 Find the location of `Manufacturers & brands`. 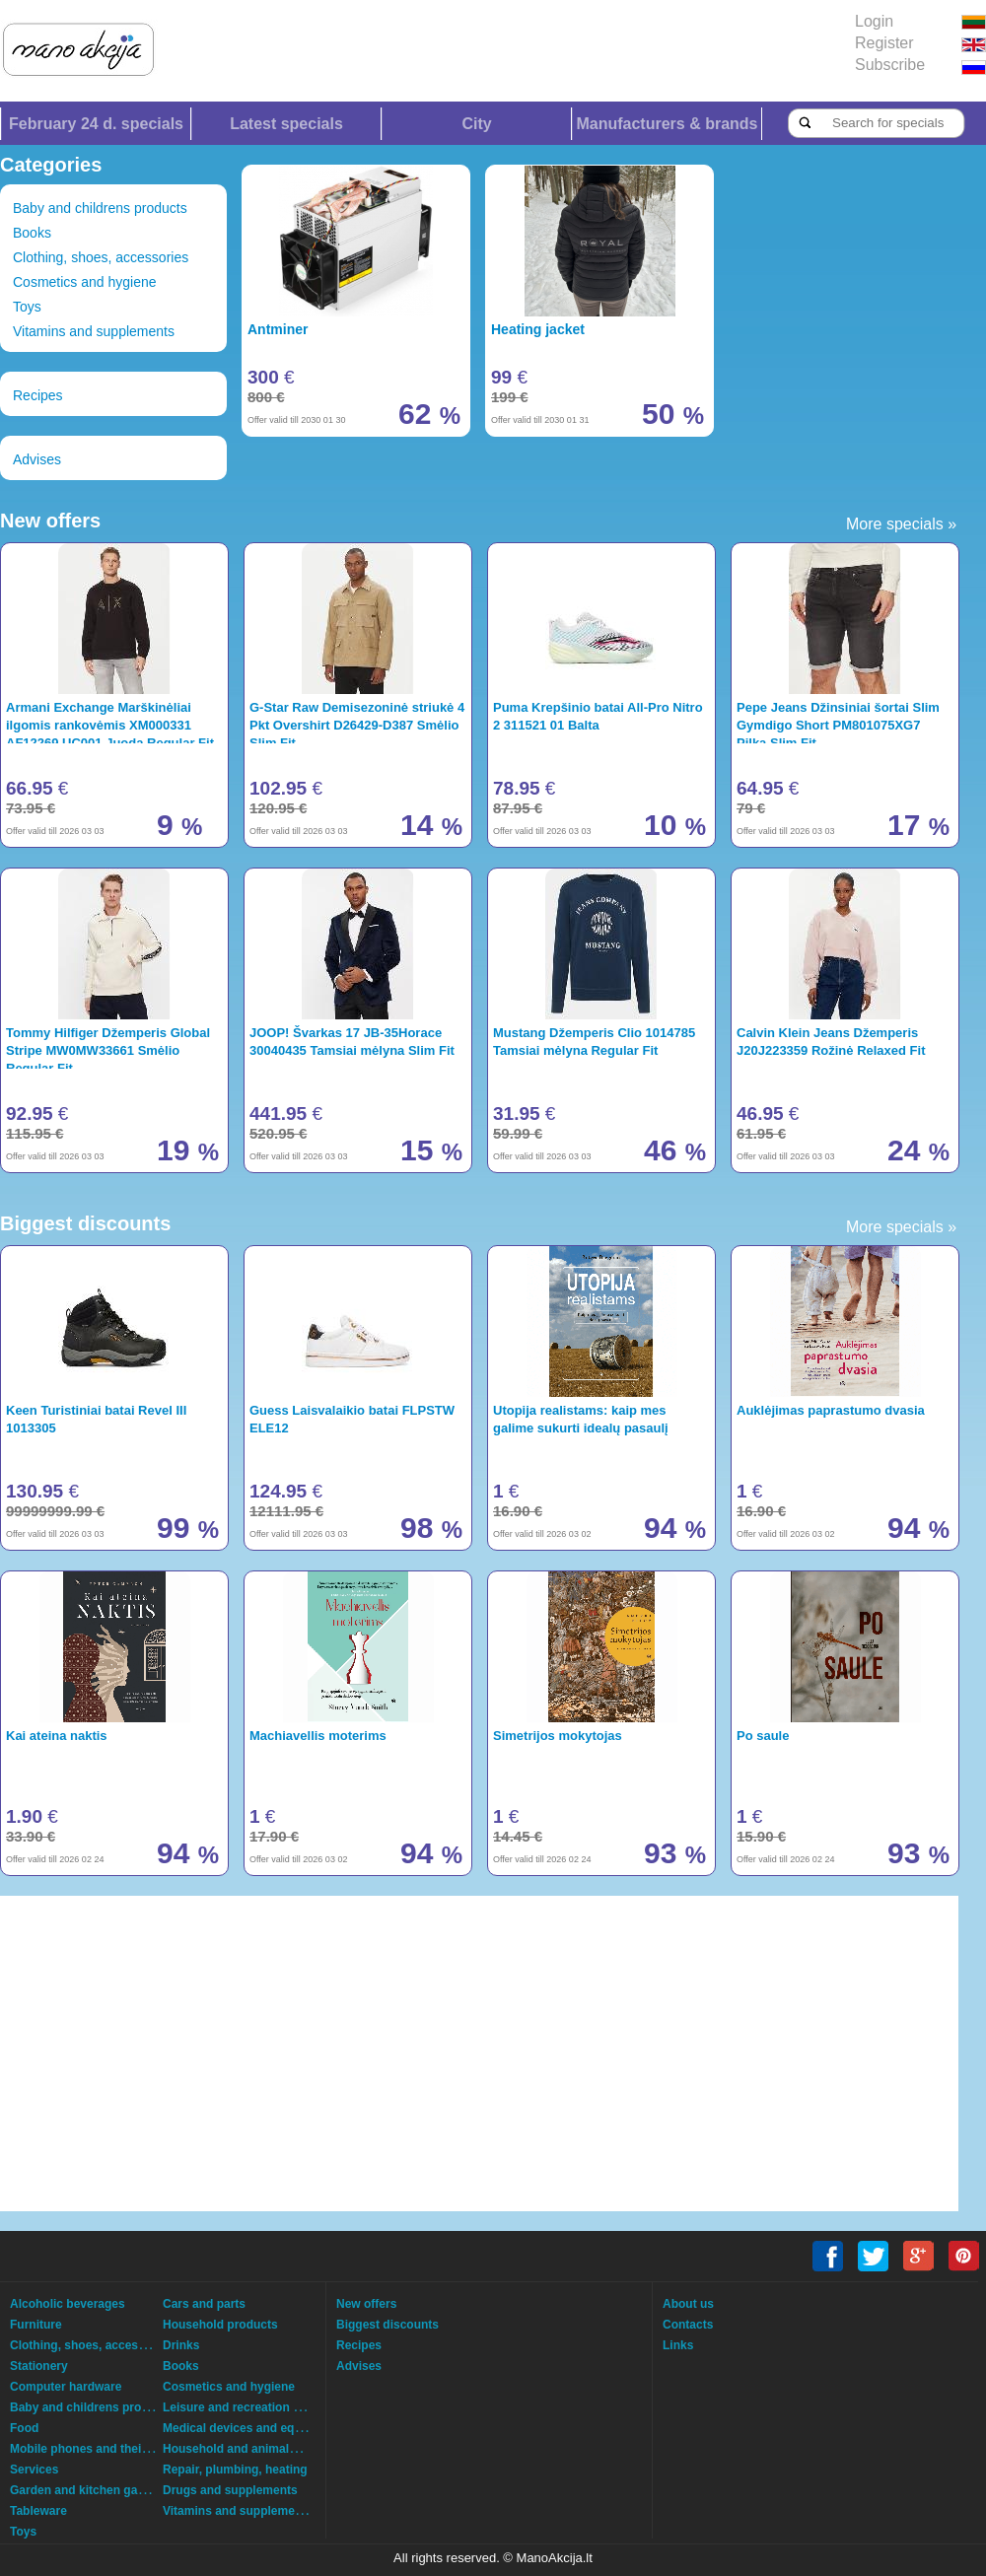

Manufacturers & brands is located at coordinates (666, 123).